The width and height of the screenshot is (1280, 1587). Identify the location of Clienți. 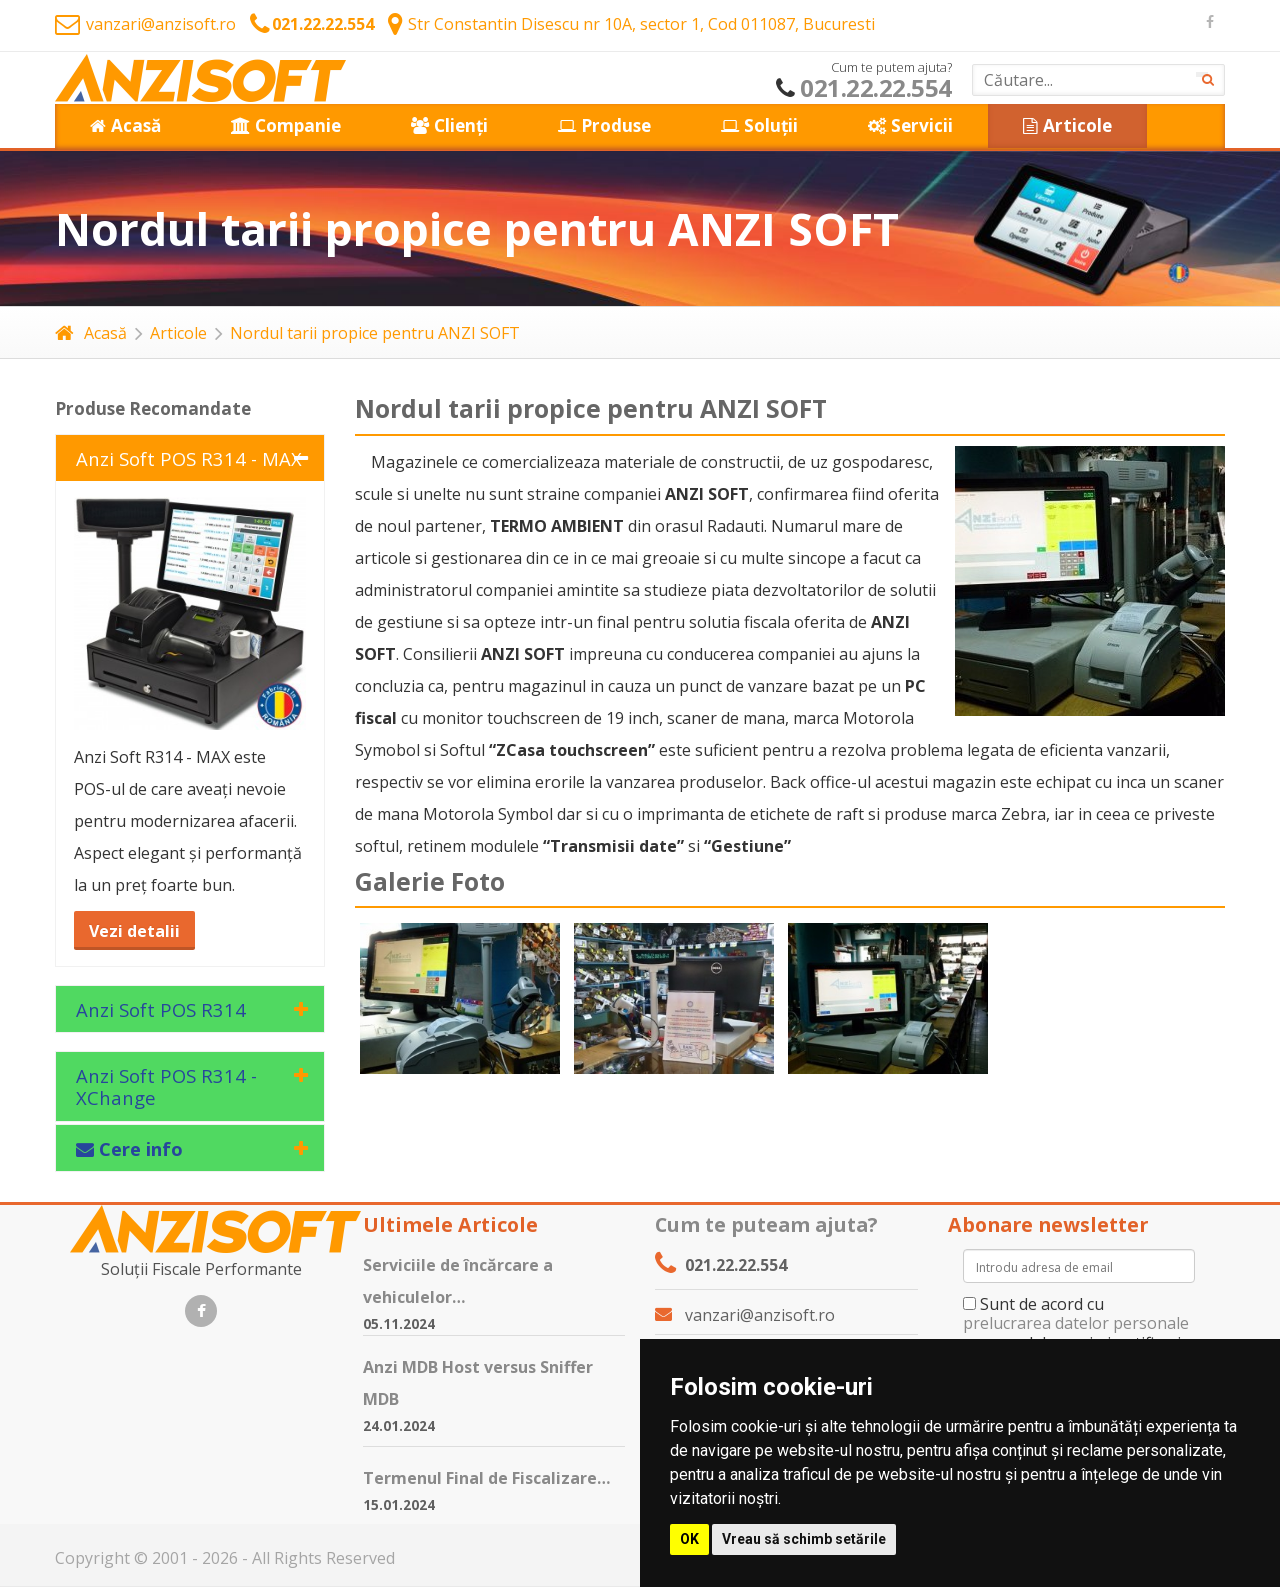
(449, 125).